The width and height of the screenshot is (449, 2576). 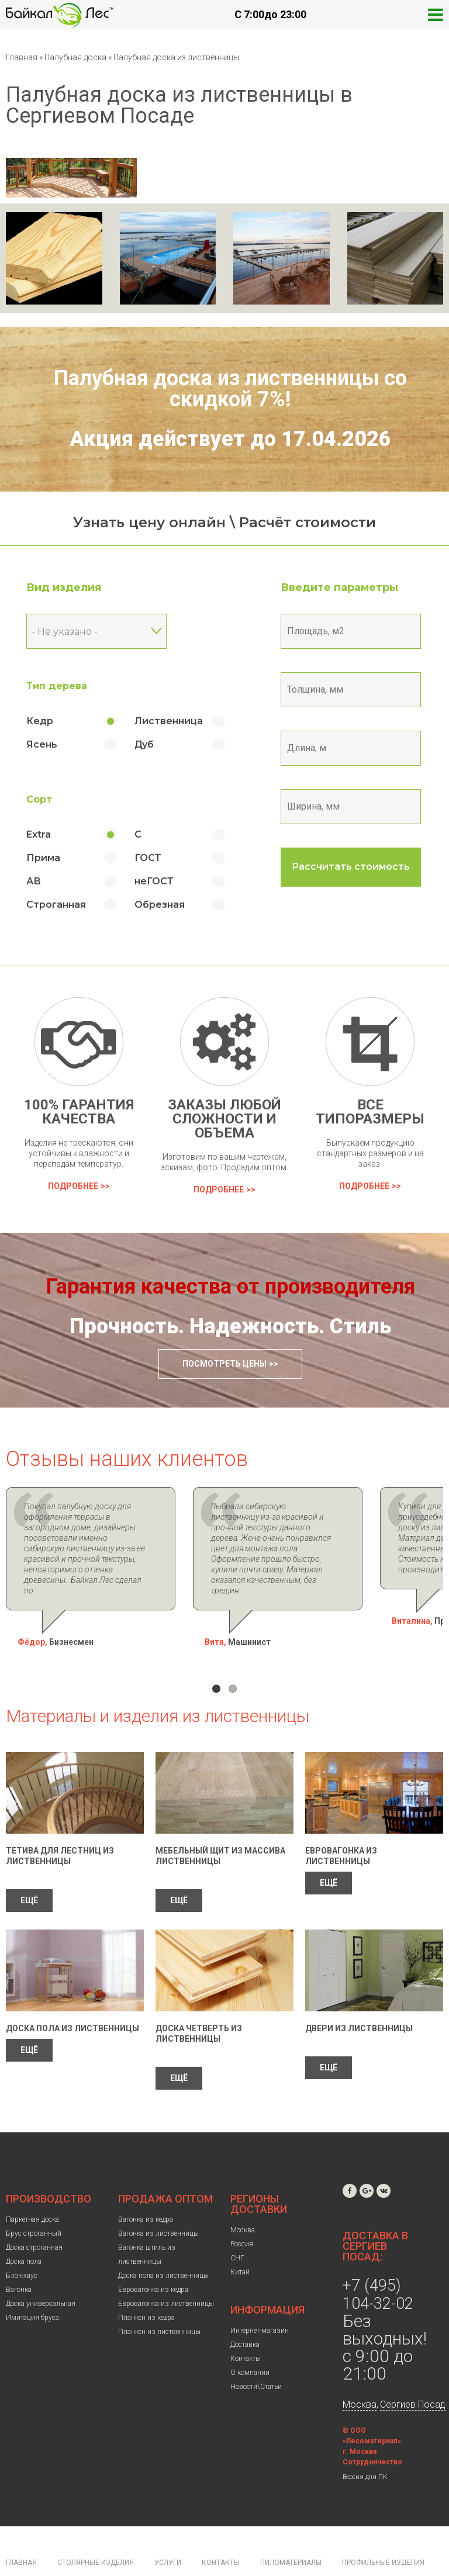 I want to click on Рассчитать стоимость, so click(x=351, y=866).